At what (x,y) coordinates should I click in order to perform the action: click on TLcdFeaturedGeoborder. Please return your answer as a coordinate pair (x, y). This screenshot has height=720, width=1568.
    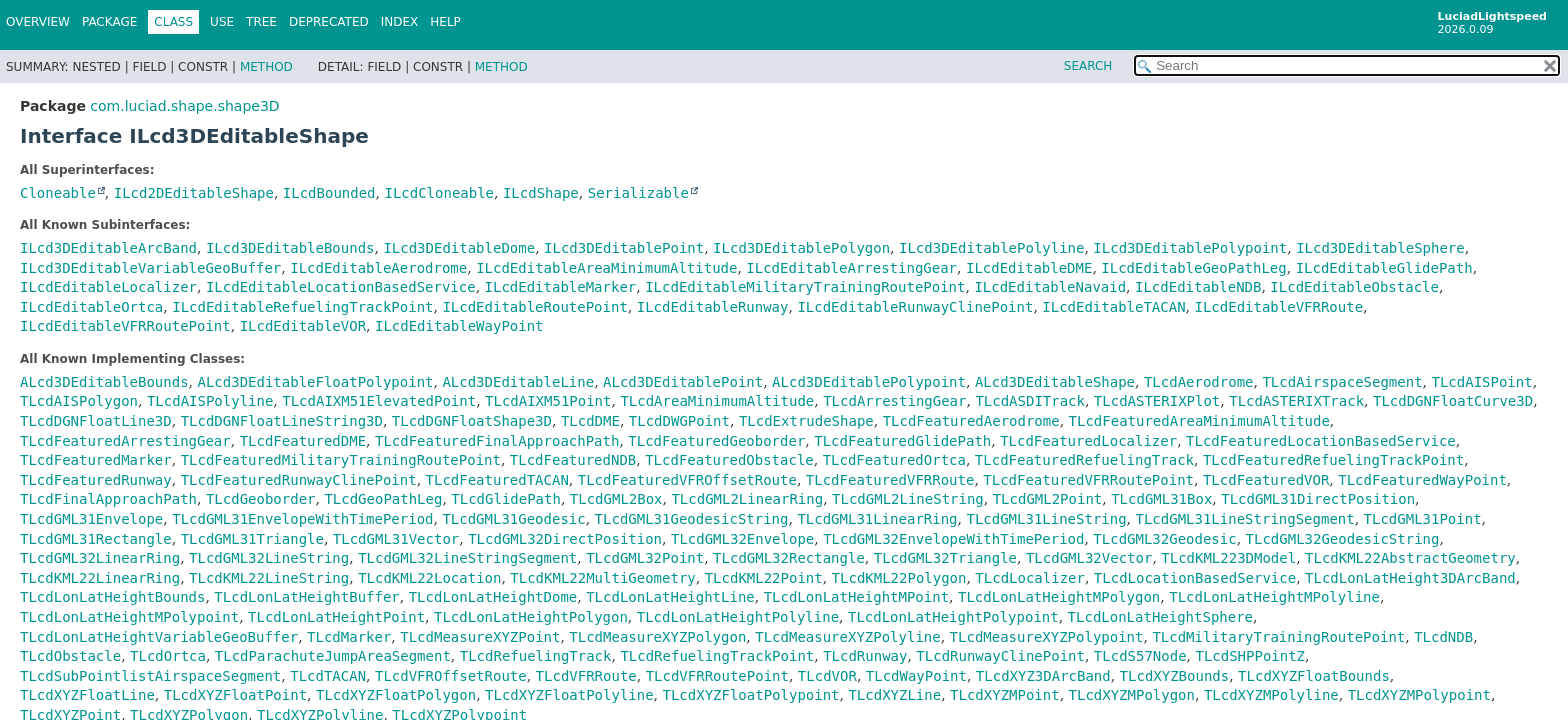
    Looking at the image, I should click on (716, 441).